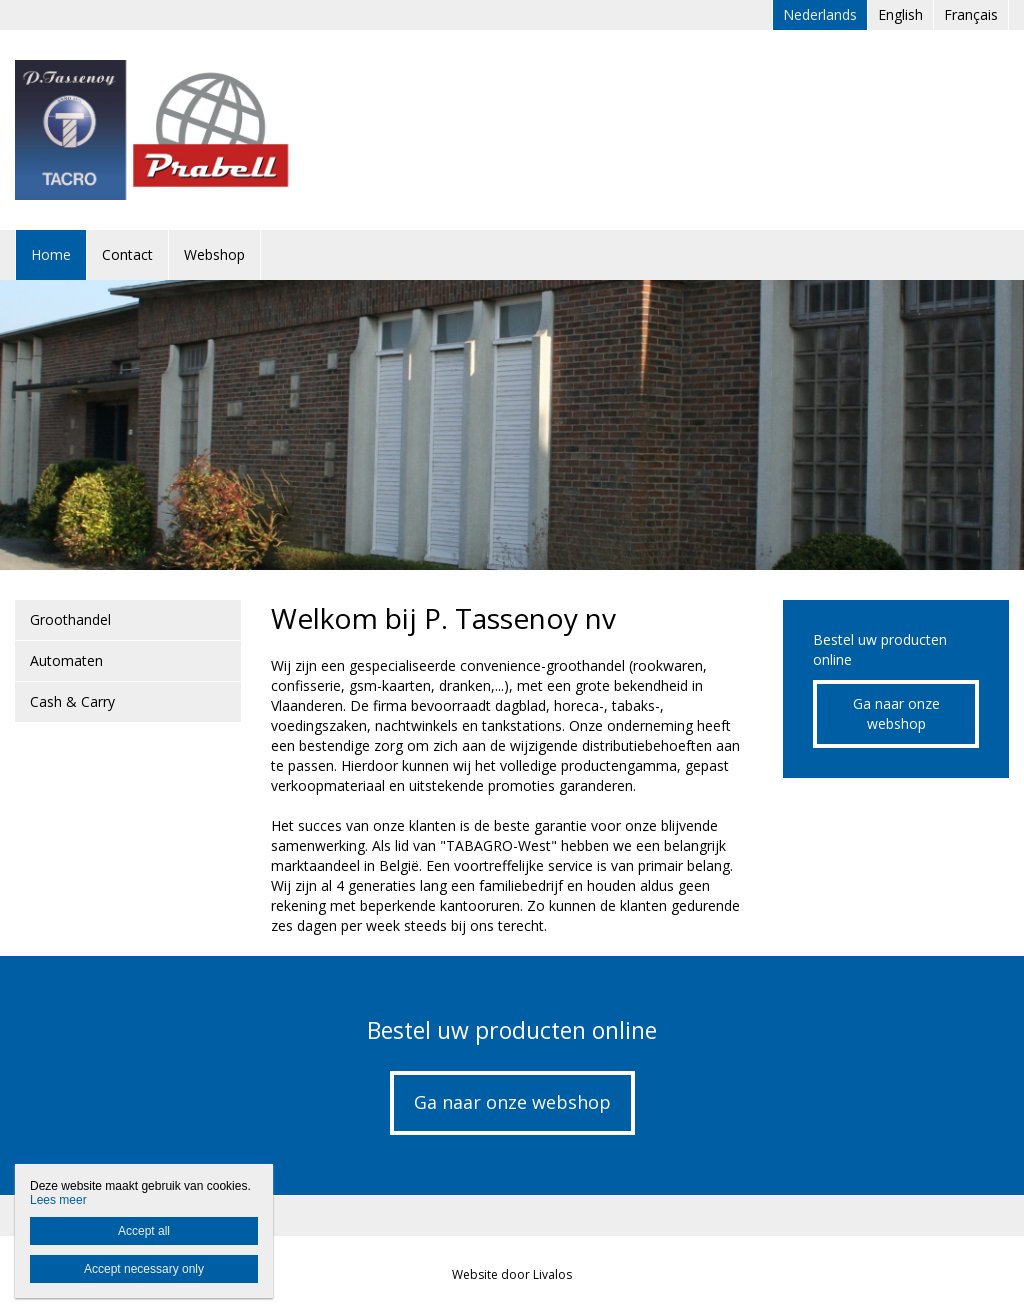 The image size is (1024, 1313). What do you see at coordinates (70, 619) in the screenshot?
I see `Groothandel` at bounding box center [70, 619].